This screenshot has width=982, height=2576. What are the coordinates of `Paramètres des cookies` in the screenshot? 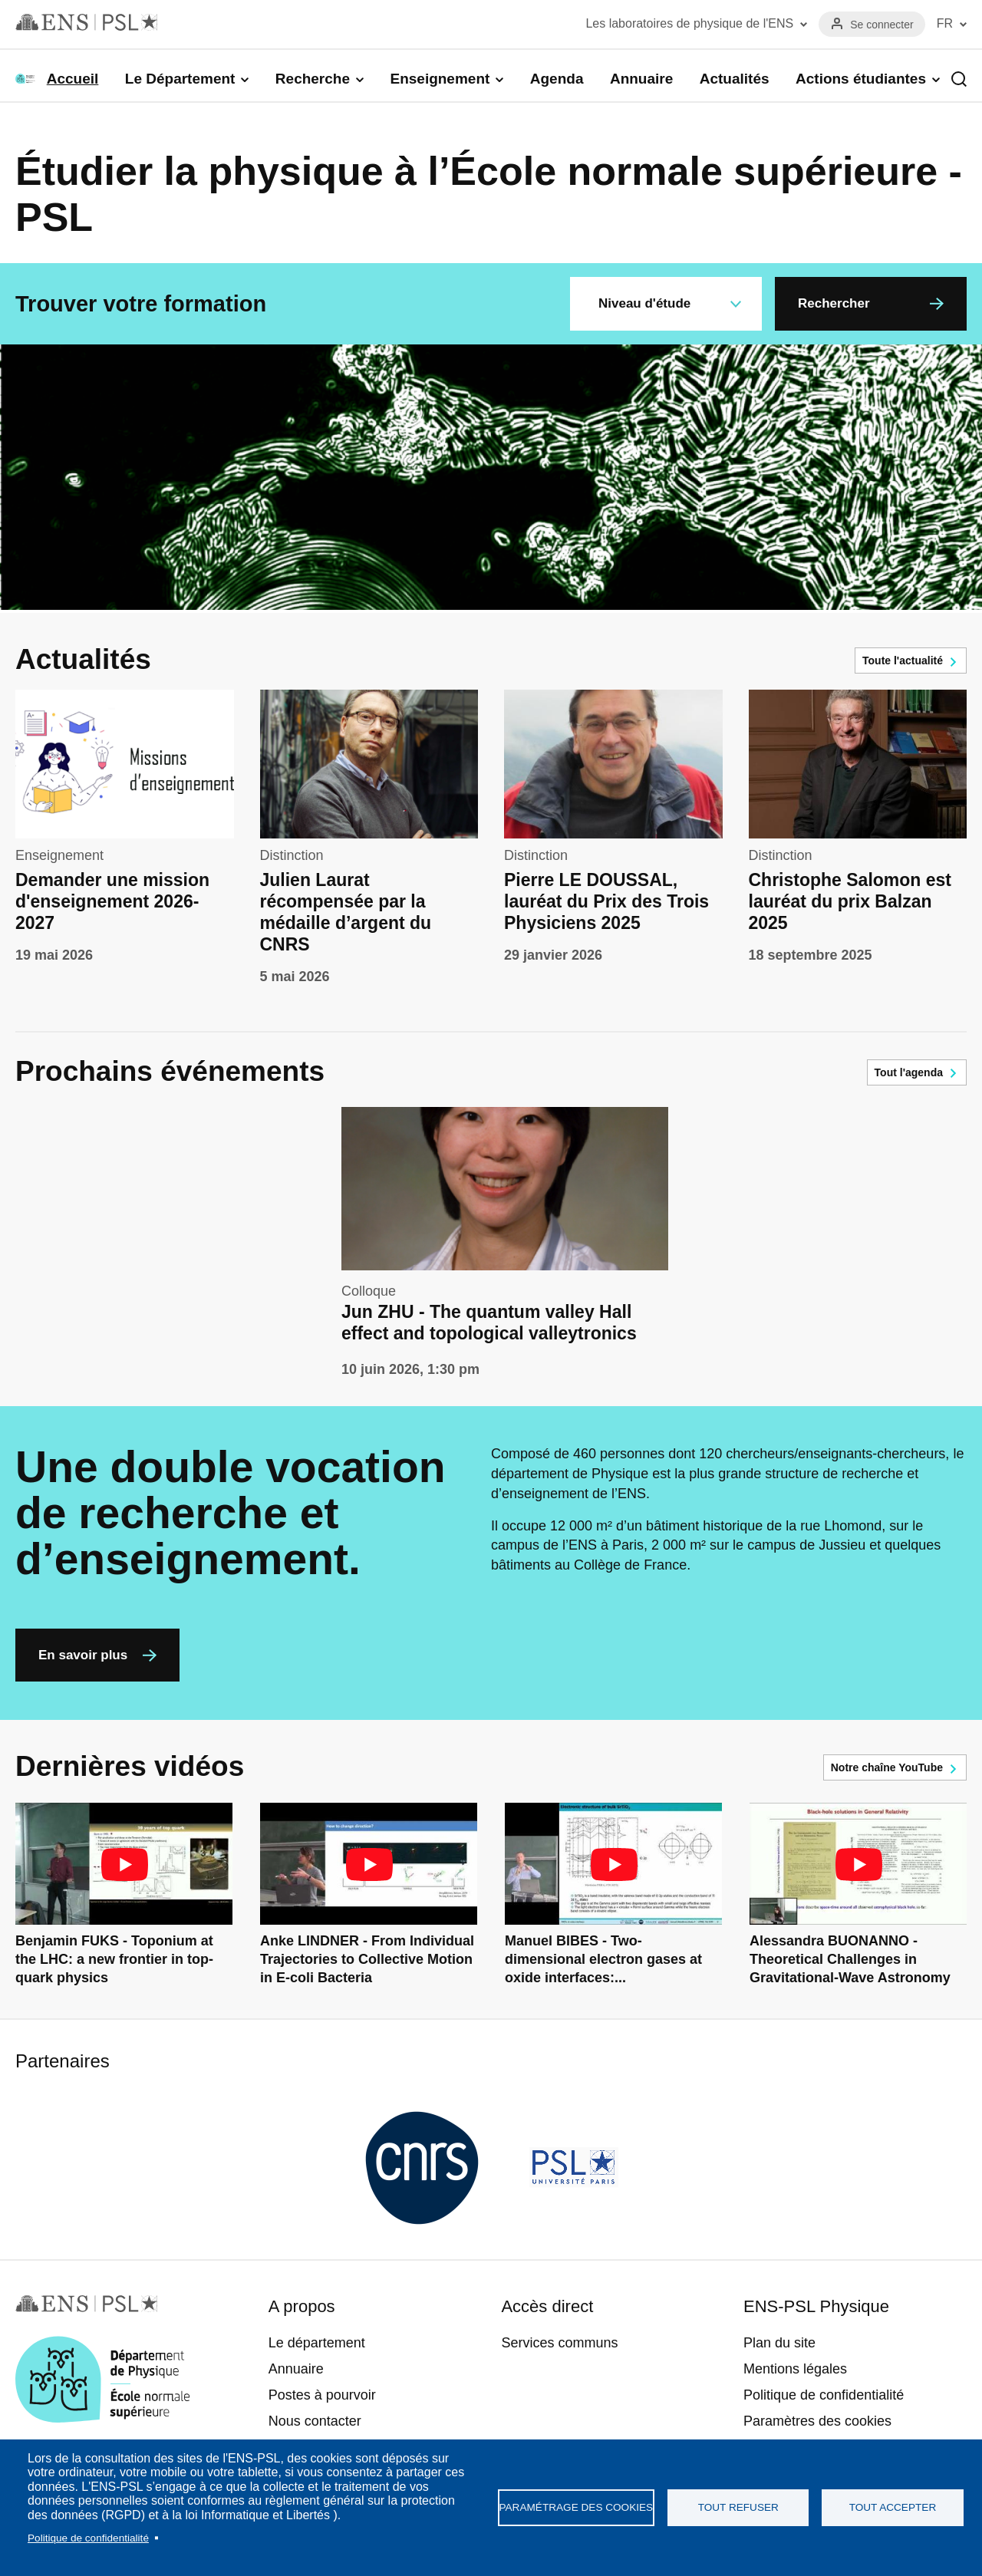 It's located at (817, 2421).